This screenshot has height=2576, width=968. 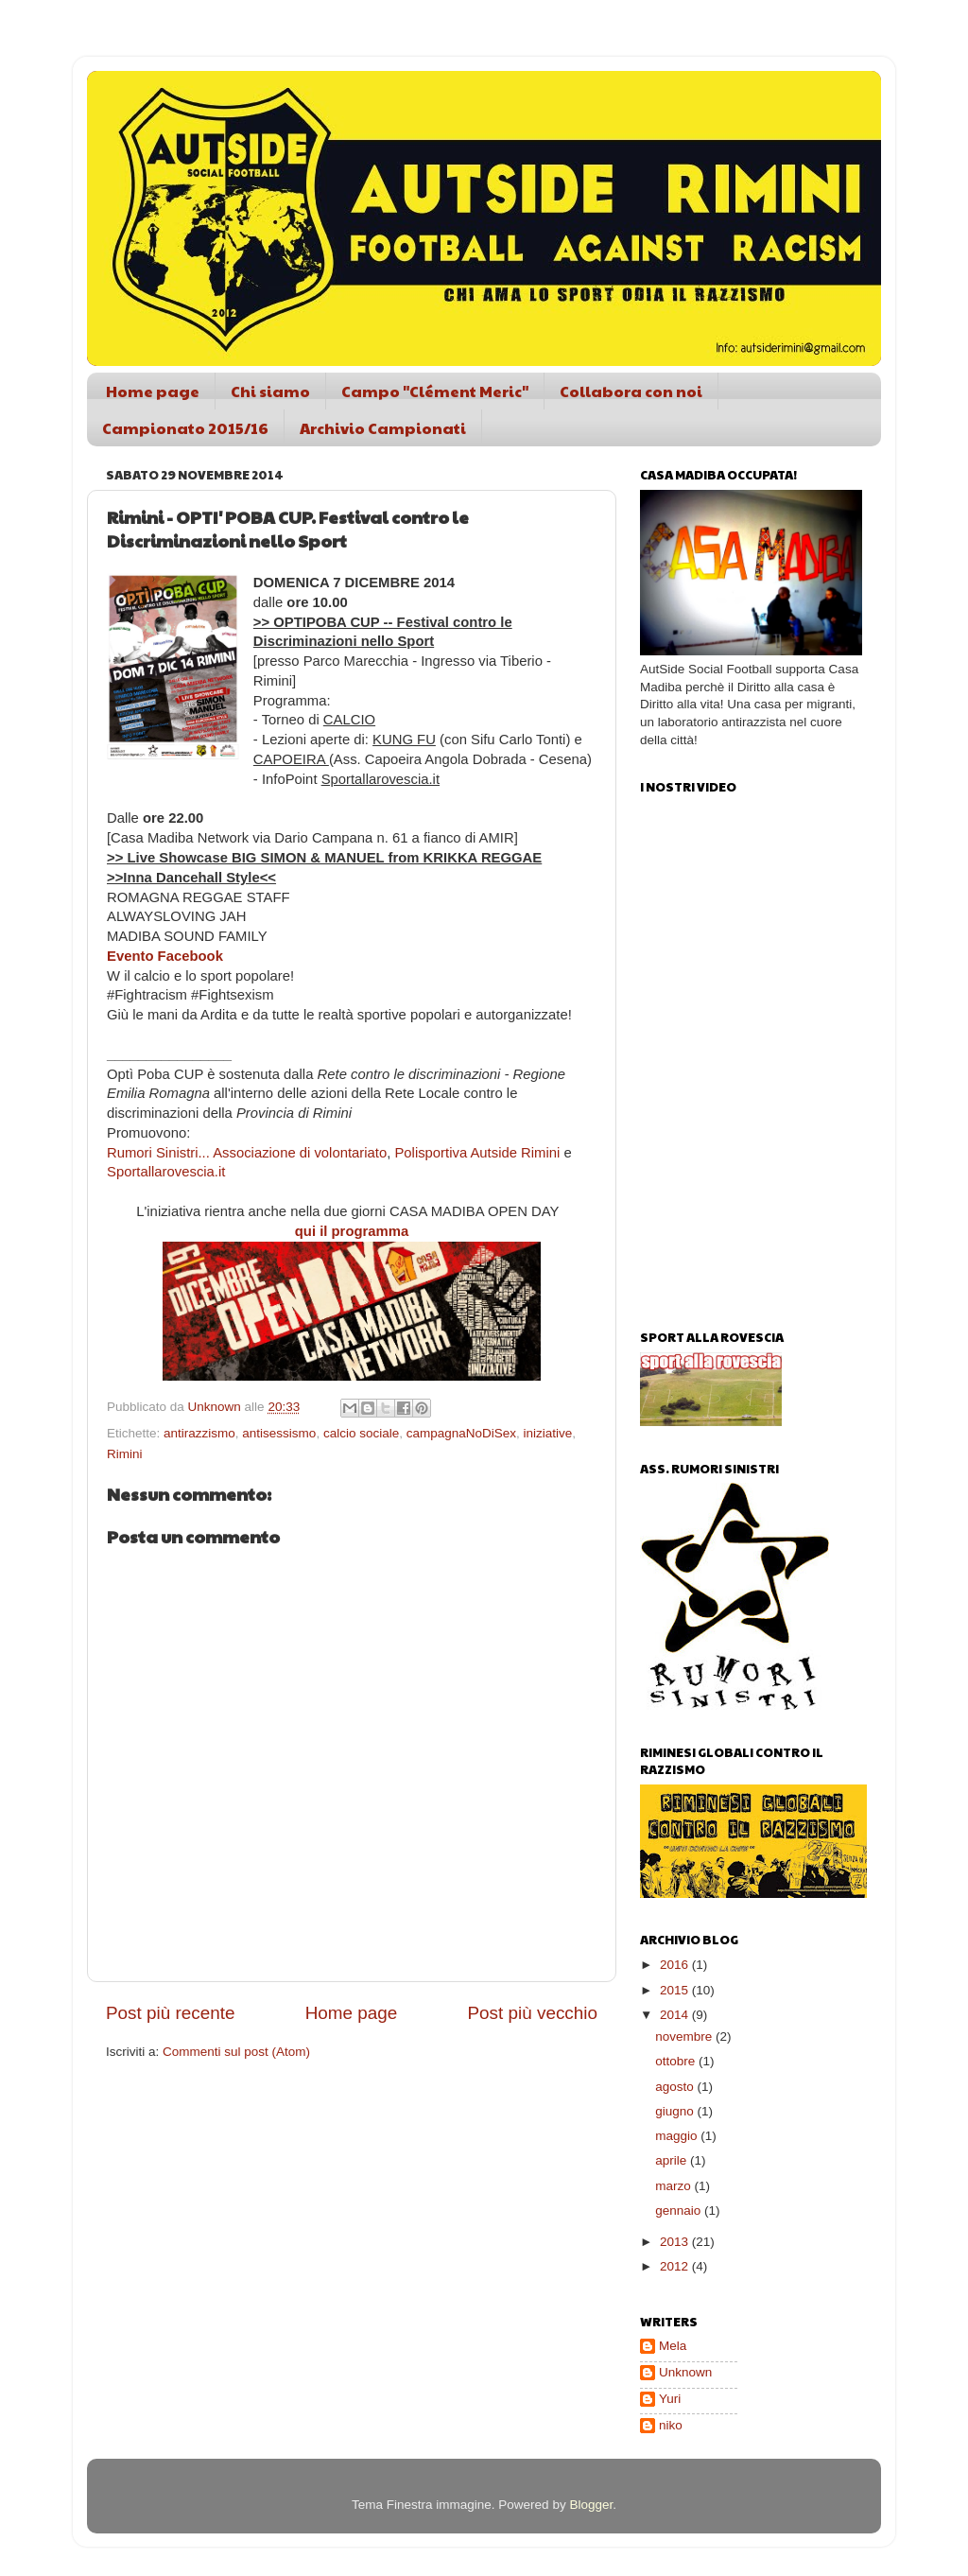 What do you see at coordinates (670, 2399) in the screenshot?
I see `Yuri` at bounding box center [670, 2399].